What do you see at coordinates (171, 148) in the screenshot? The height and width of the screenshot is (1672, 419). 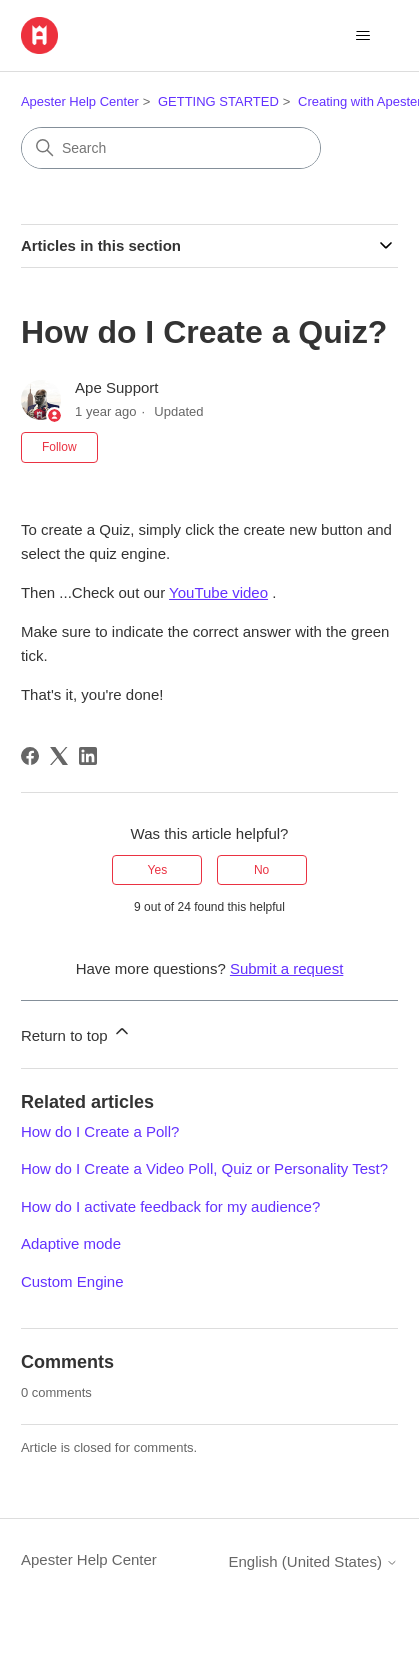 I see `[Search]` at bounding box center [171, 148].